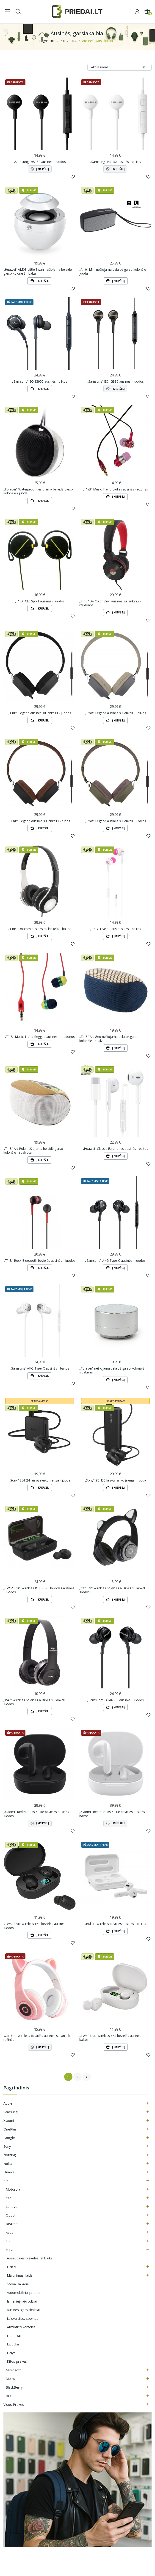 Image resolution: width=155 pixels, height=2576 pixels. What do you see at coordinates (39, 823) in the screenshot?
I see `„T'nB“ Legend ausinės su lankeliu - rudos` at bounding box center [39, 823].